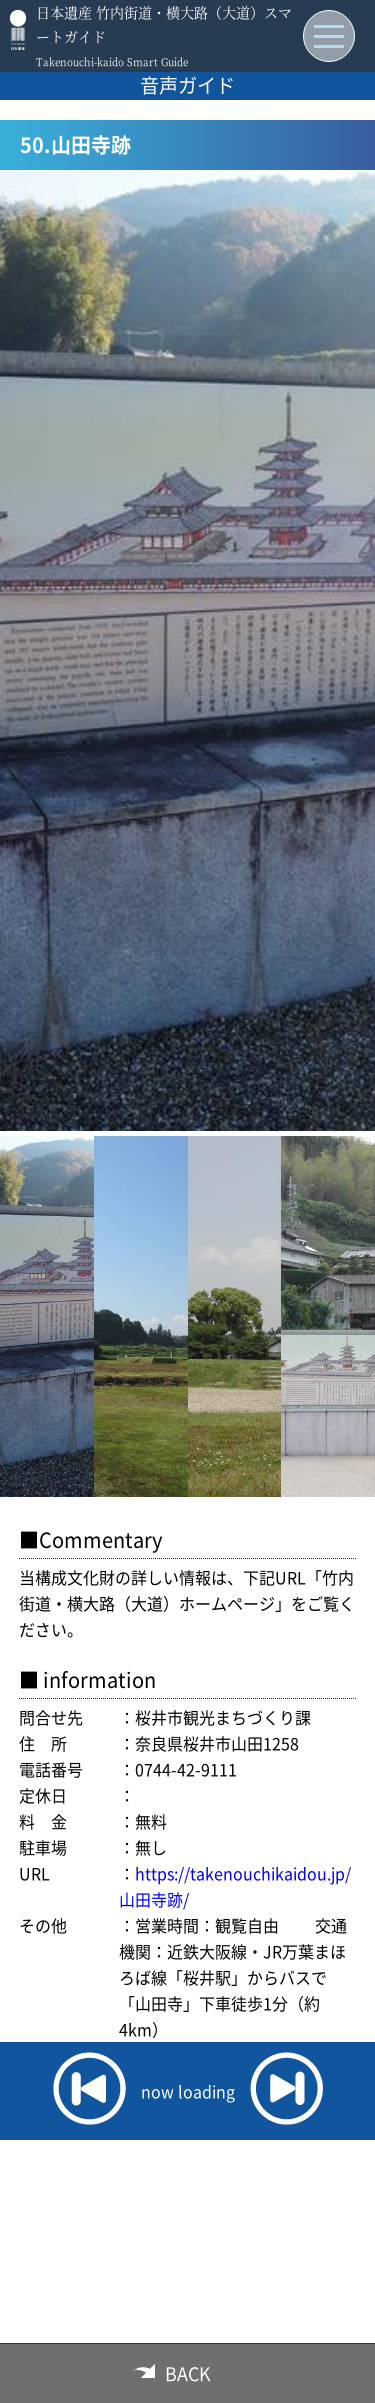  Describe the element at coordinates (112, 61) in the screenshot. I see `Takenouchi-kaido Smart Guide` at that location.